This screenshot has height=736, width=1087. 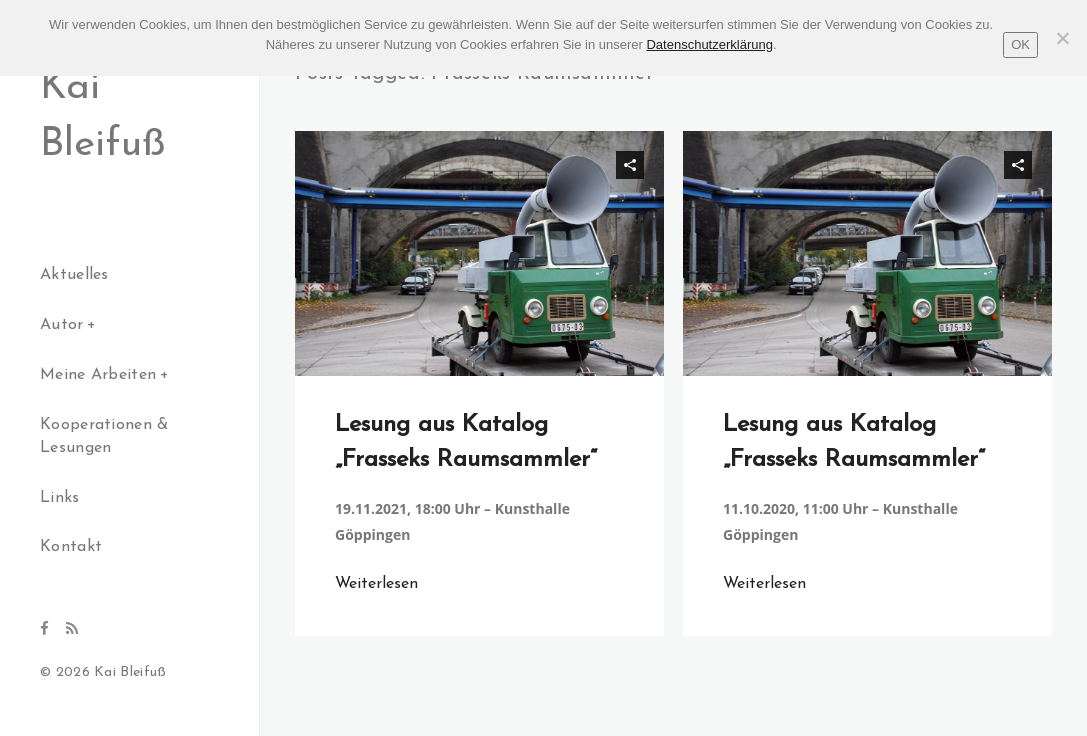 I want to click on Weiterlesen, so click(x=376, y=584).